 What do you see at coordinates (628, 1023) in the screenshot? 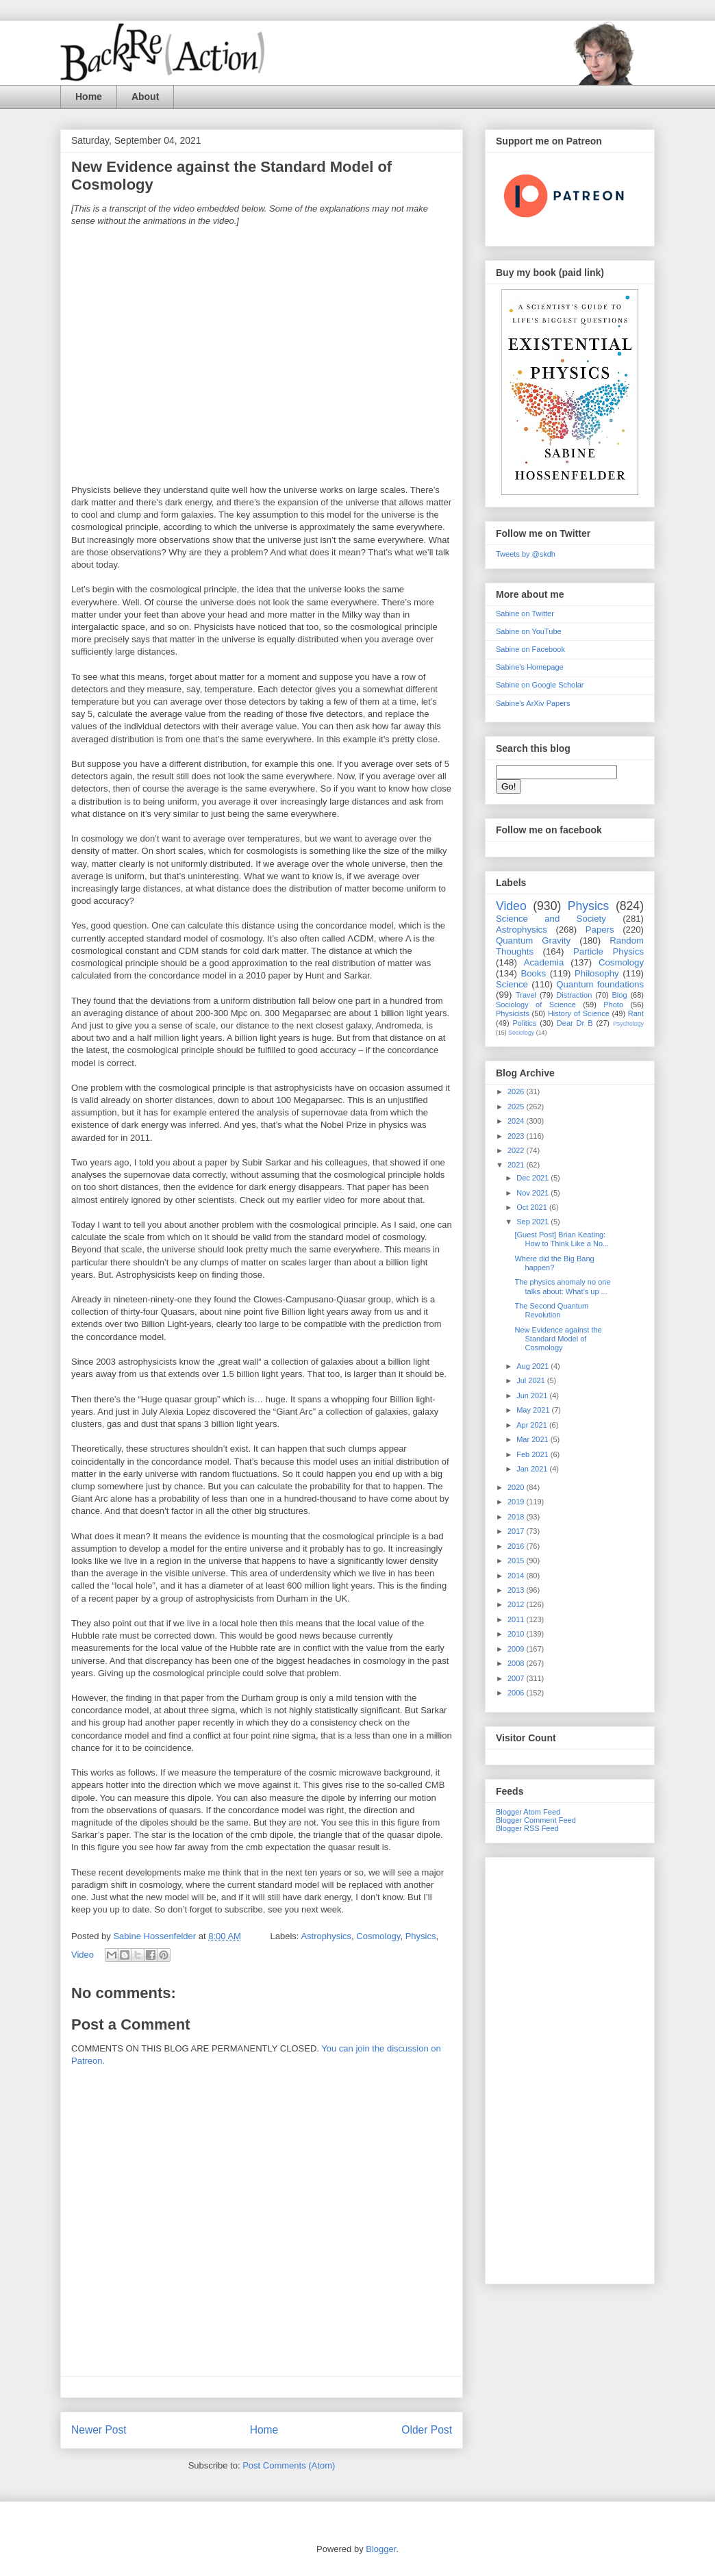
I see `Psychology` at bounding box center [628, 1023].